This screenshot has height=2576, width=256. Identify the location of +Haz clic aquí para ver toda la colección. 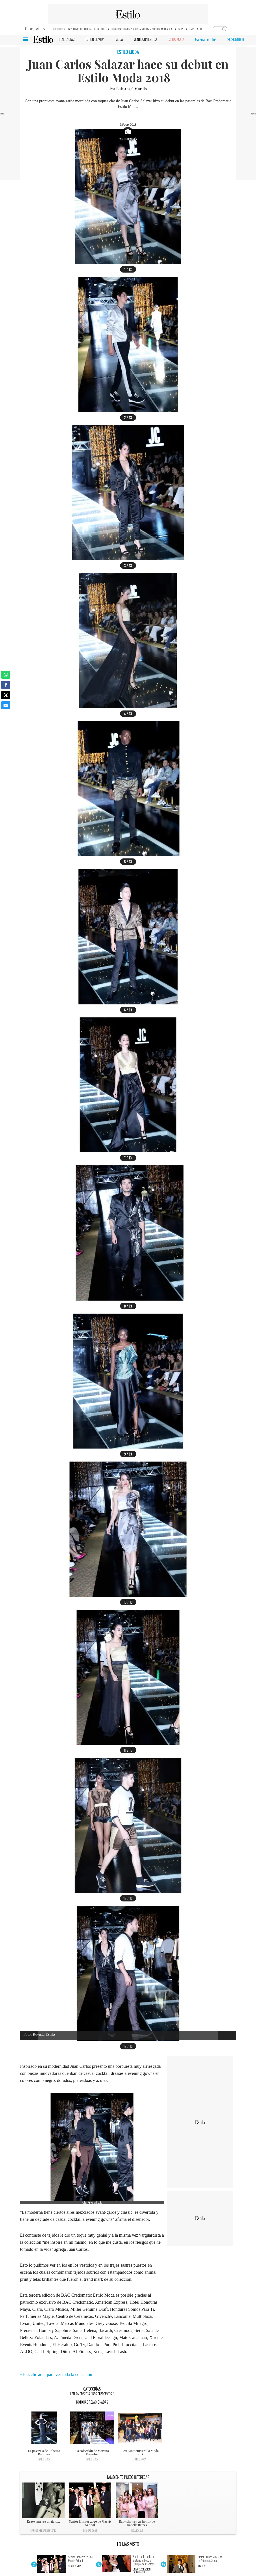
(56, 2374).